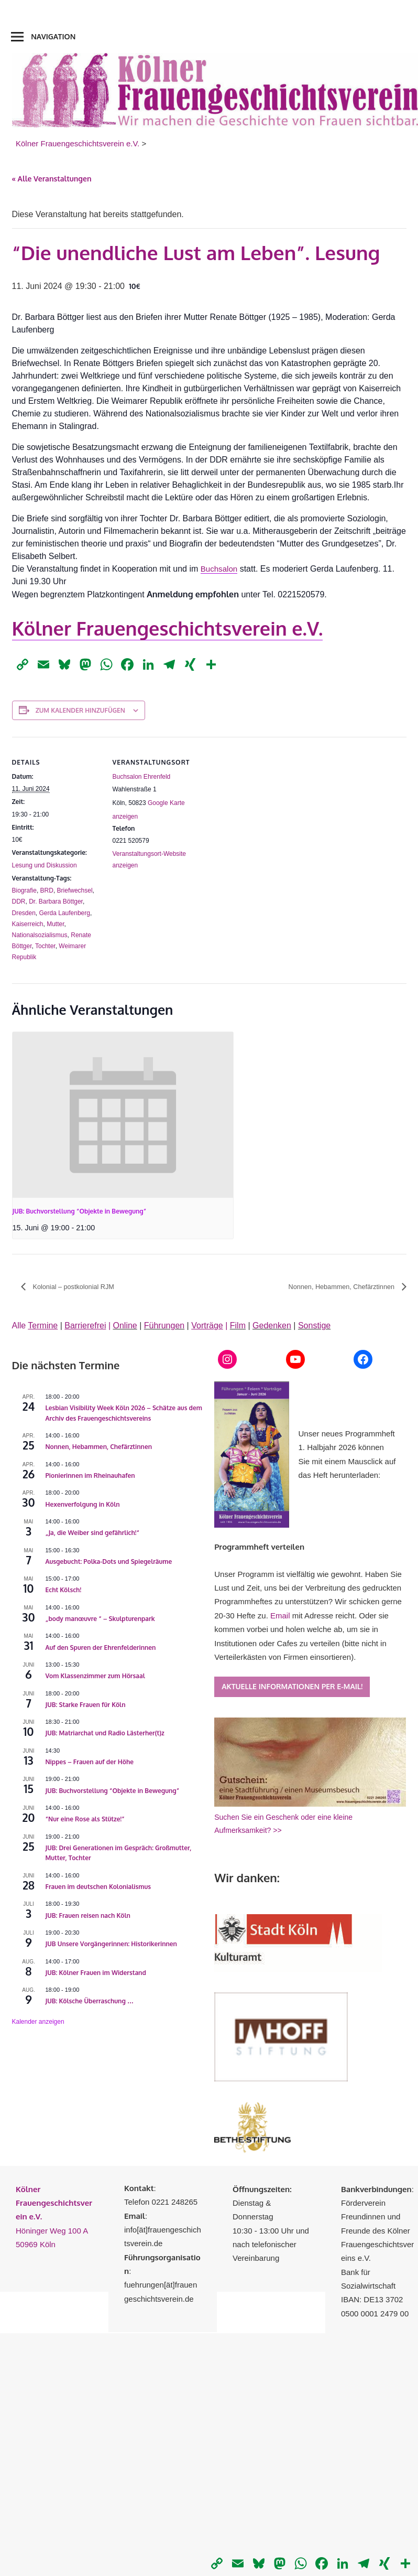 Image resolution: width=418 pixels, height=2576 pixels. Describe the element at coordinates (93, 1533) in the screenshot. I see `„Ja, die Weiber sind gefährlich!“` at that location.